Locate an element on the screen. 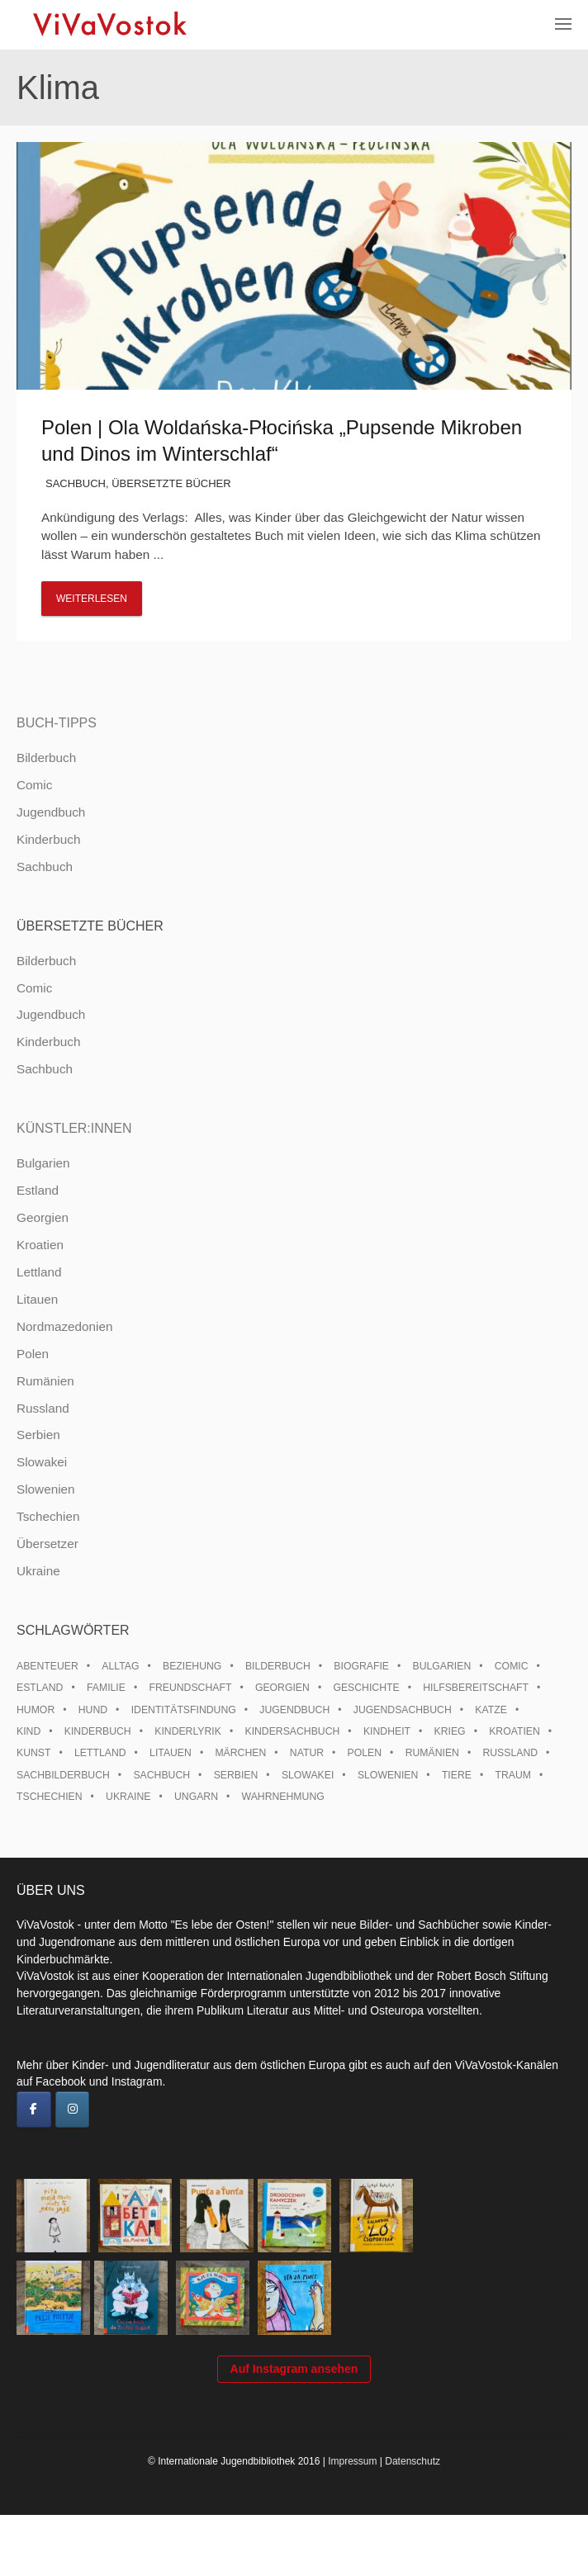  Georgien [Georgien (9 Einträge)] is located at coordinates (282, 1687).